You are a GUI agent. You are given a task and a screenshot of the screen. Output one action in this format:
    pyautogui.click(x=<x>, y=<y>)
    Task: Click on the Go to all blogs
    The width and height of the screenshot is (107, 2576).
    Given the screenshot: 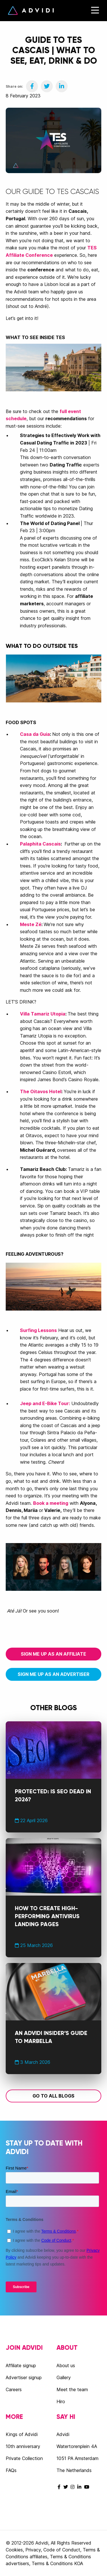 What is the action you would take?
    pyautogui.click(x=53, y=2096)
    